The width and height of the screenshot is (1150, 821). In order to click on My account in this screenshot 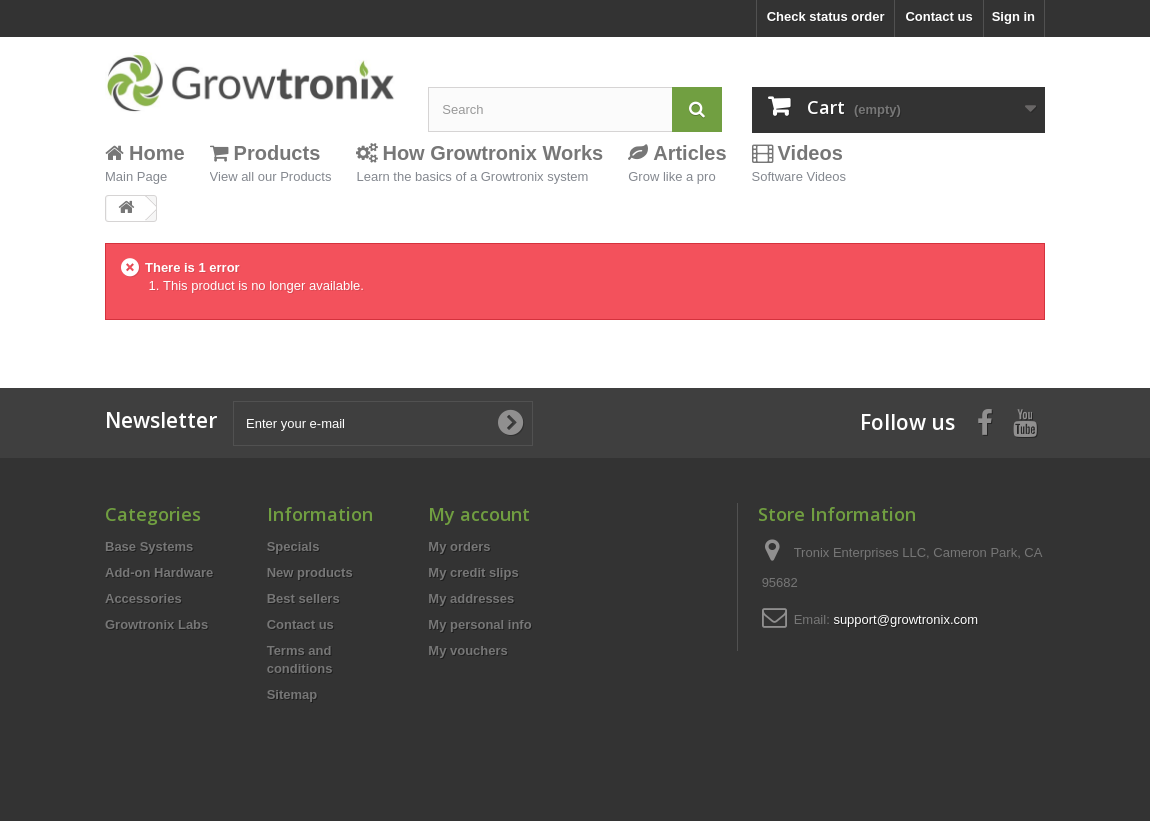, I will do `click(479, 514)`.